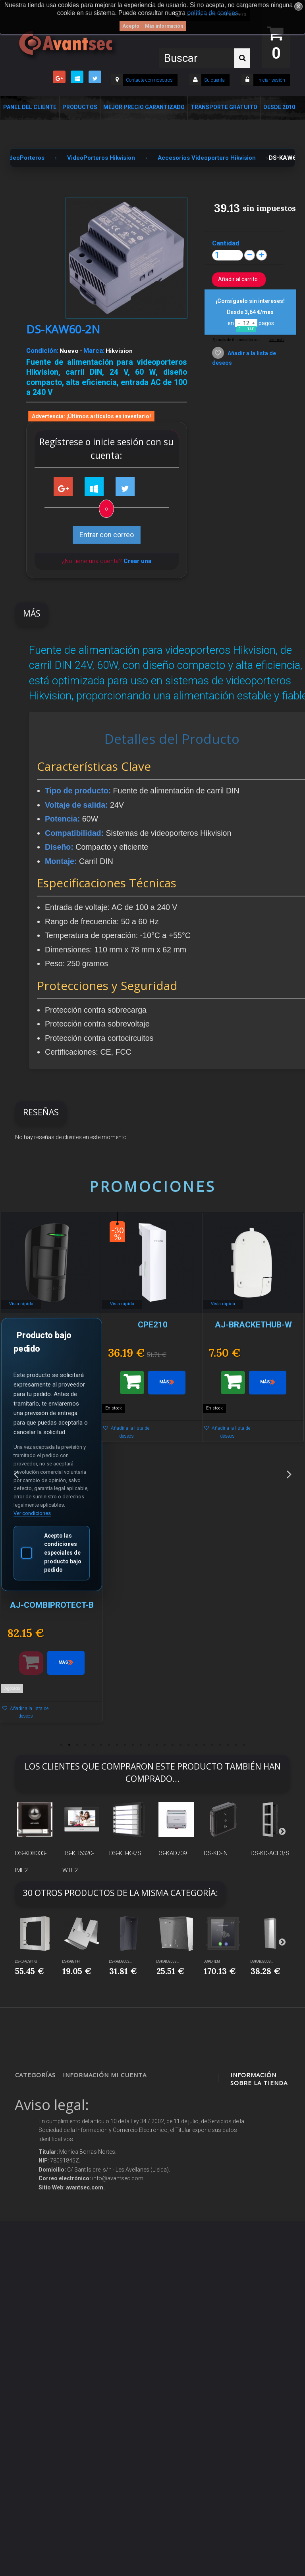  Describe the element at coordinates (16, 1474) in the screenshot. I see `Previous [button]` at that location.